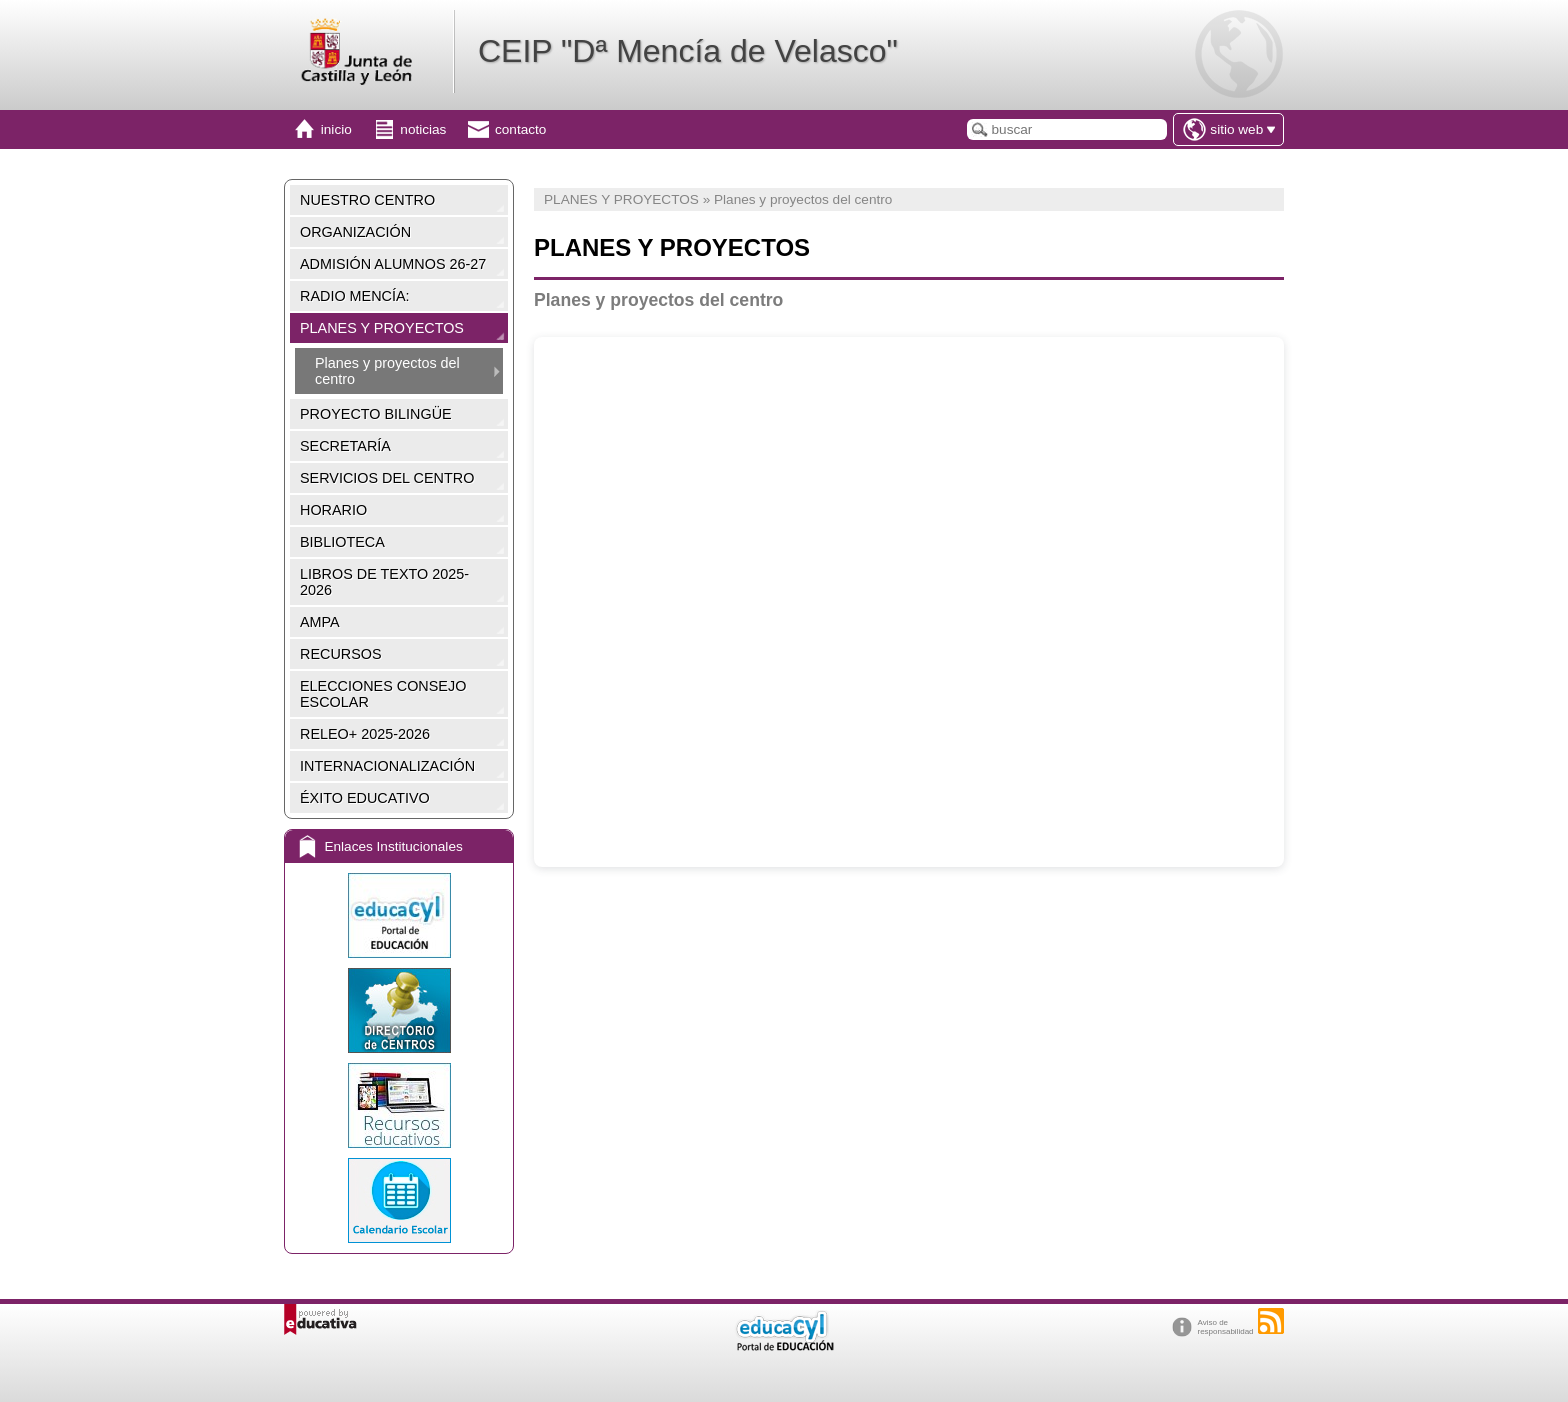 The width and height of the screenshot is (1568, 1402). What do you see at coordinates (393, 264) in the screenshot?
I see `ADMISIÓN ALUMNOS 26-27` at bounding box center [393, 264].